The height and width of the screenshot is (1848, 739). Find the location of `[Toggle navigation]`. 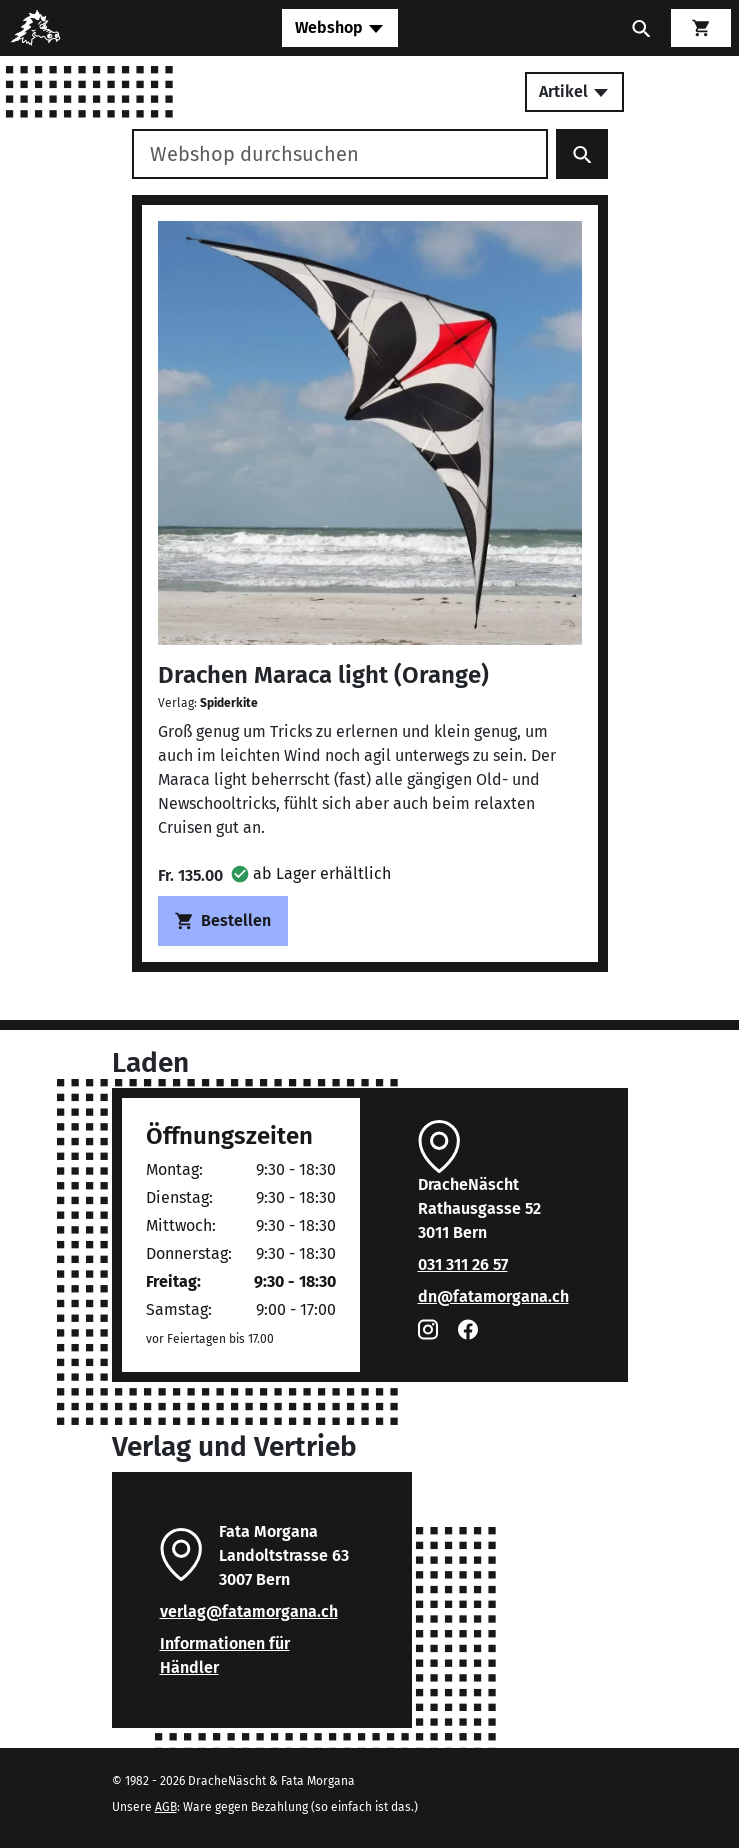

[Toggle navigation] is located at coordinates (340, 28).